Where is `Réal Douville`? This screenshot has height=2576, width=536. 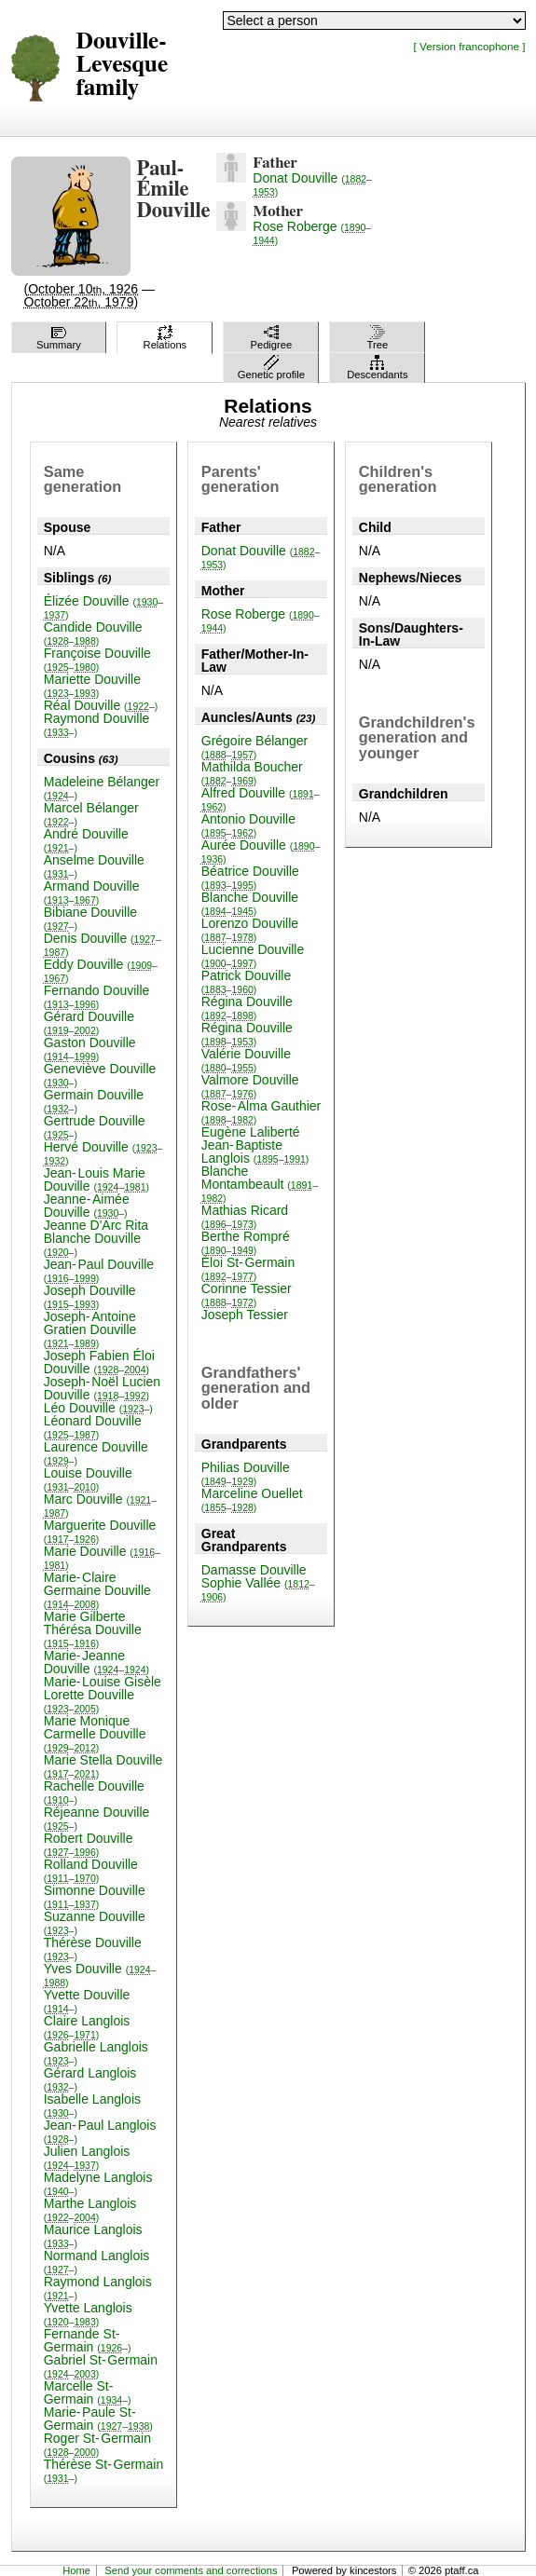 Réal Douville is located at coordinates (101, 705).